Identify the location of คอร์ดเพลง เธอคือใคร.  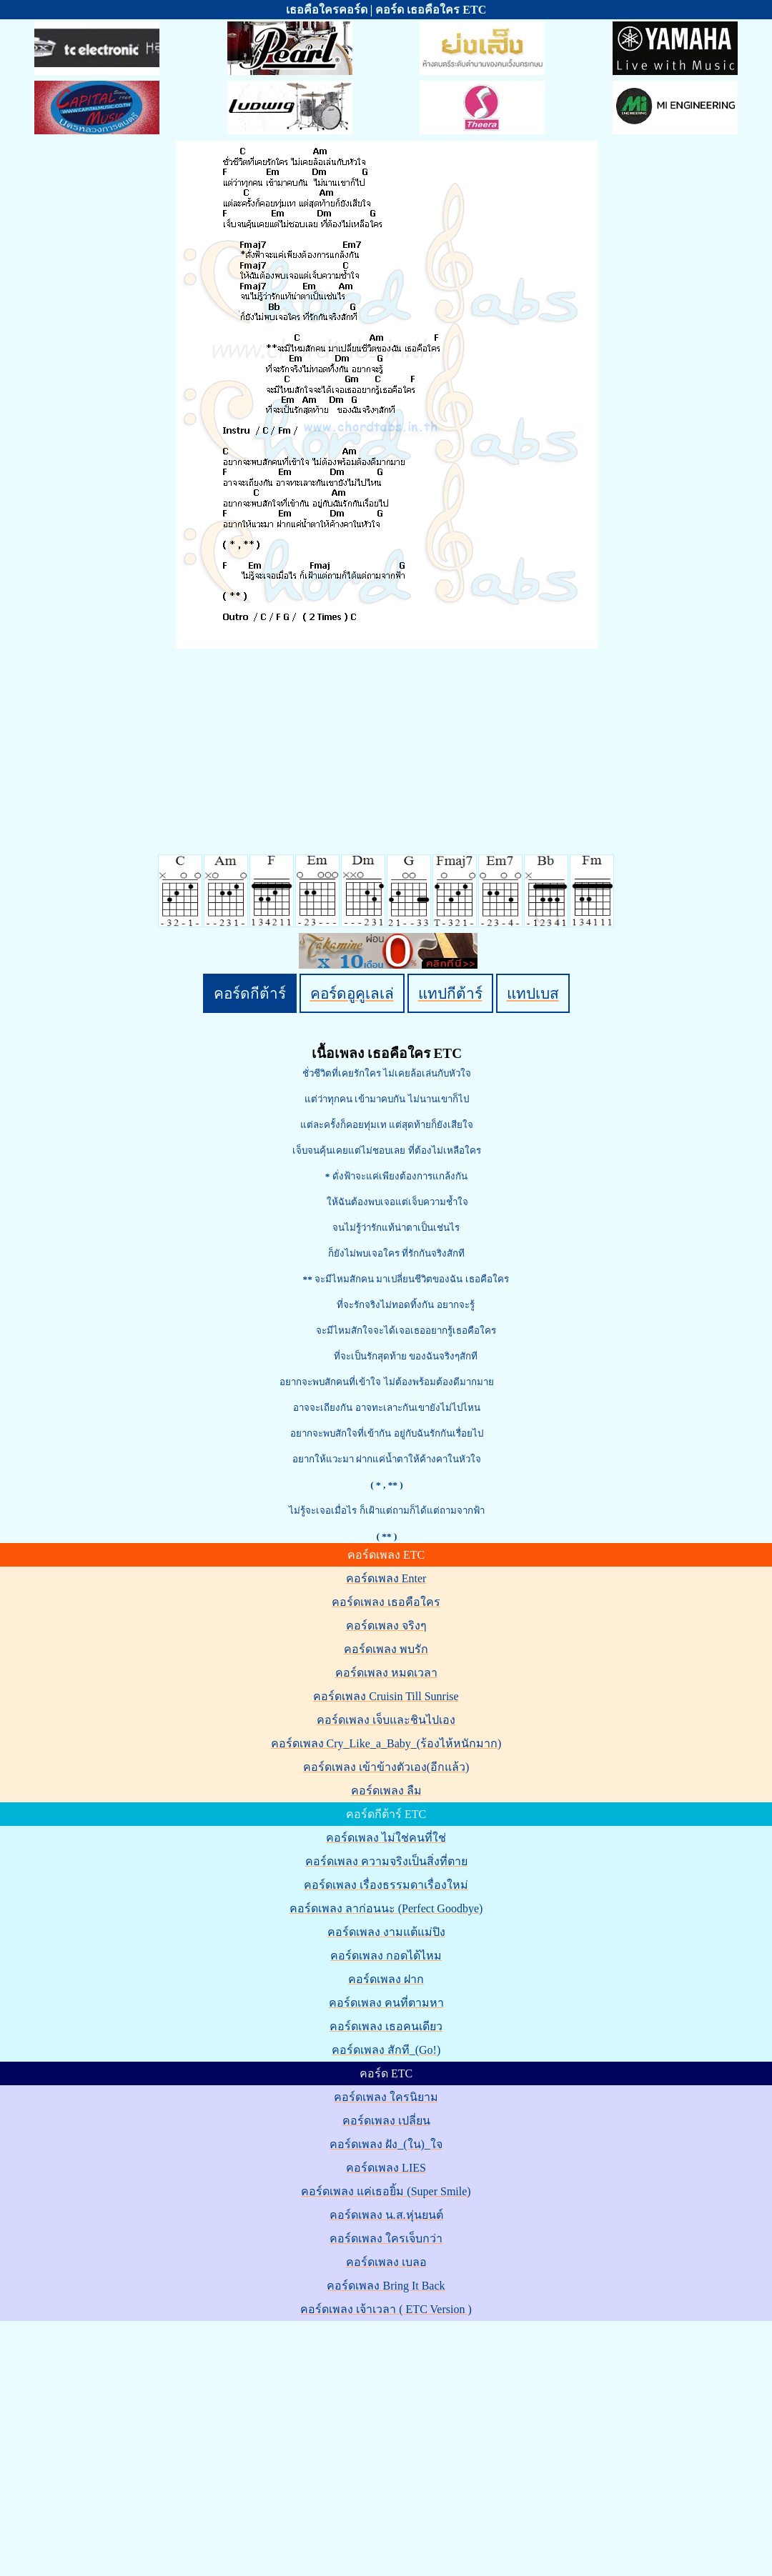
(386, 1602).